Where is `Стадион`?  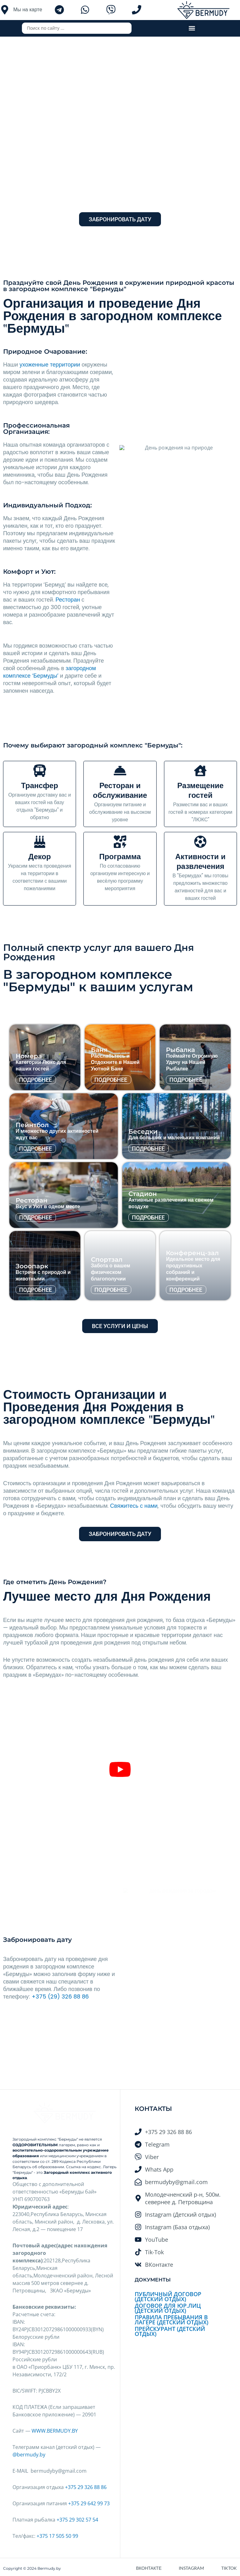 Стадион is located at coordinates (142, 1194).